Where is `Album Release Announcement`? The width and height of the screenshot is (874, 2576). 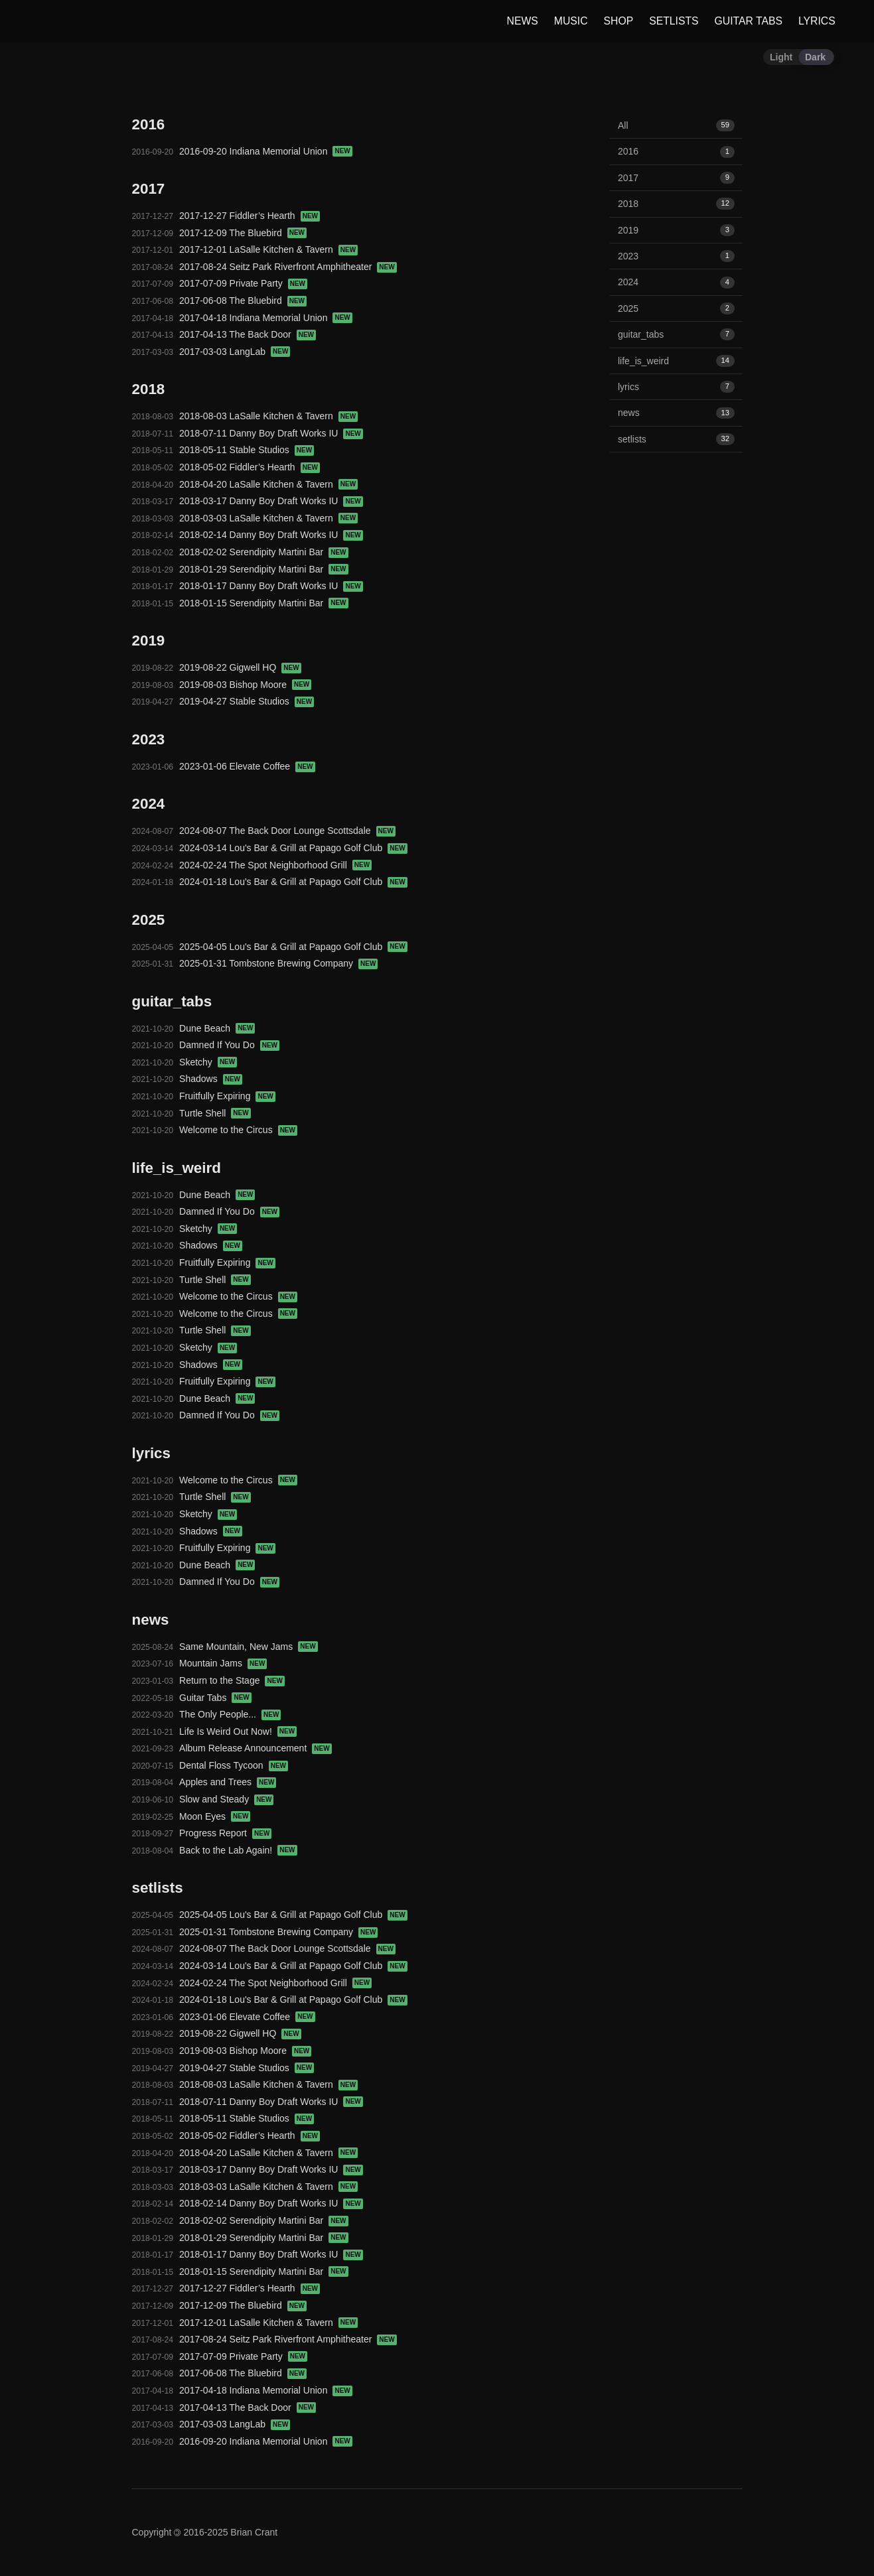
Album Release Announcement is located at coordinates (255, 1748).